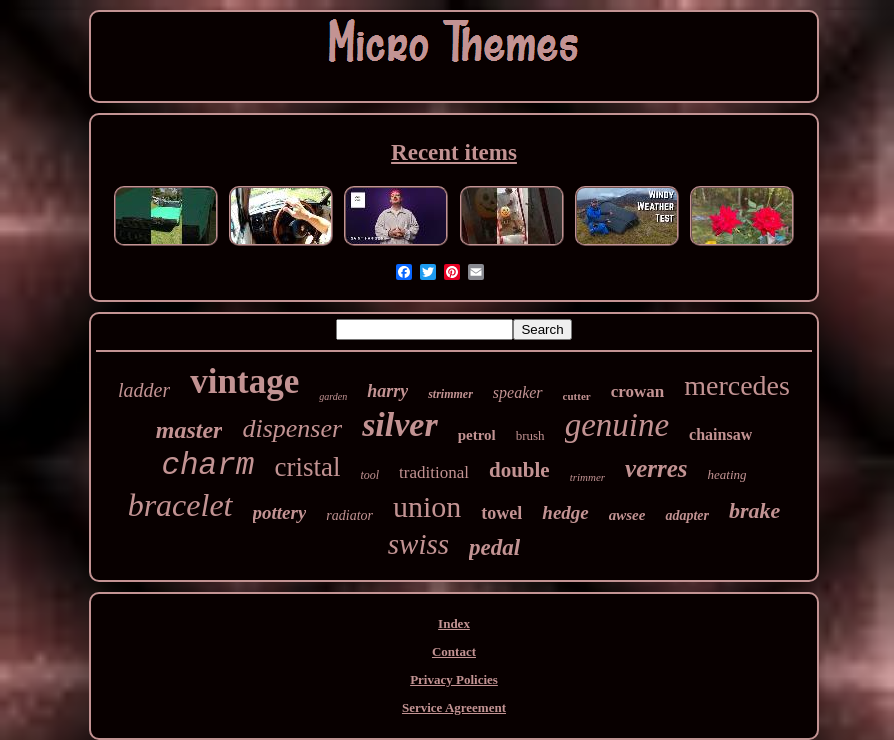 The width and height of the screenshot is (894, 740). What do you see at coordinates (244, 381) in the screenshot?
I see `vintage` at bounding box center [244, 381].